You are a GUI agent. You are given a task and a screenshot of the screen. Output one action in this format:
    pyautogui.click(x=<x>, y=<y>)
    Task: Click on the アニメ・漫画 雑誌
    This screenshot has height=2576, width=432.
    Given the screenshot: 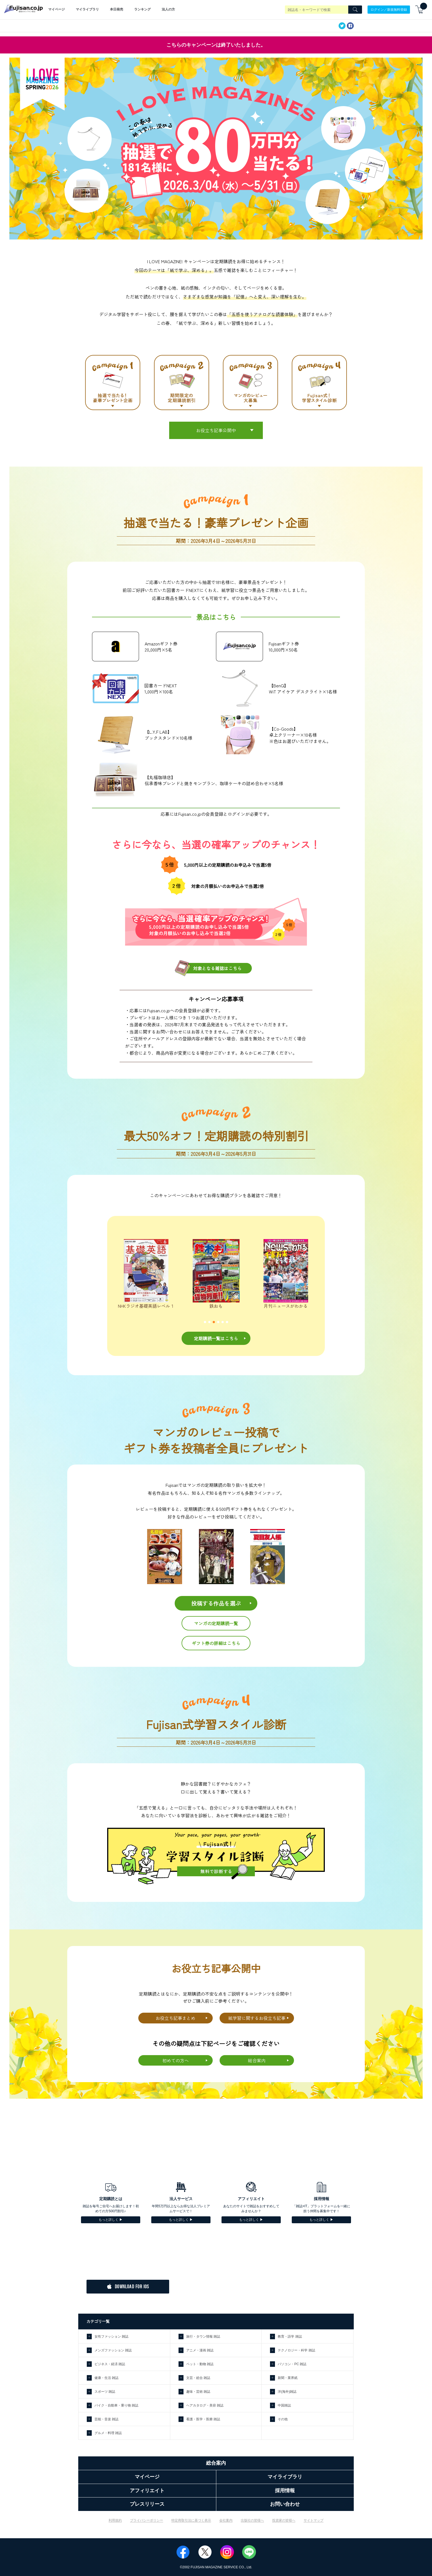 What is the action you would take?
    pyautogui.click(x=200, y=2350)
    